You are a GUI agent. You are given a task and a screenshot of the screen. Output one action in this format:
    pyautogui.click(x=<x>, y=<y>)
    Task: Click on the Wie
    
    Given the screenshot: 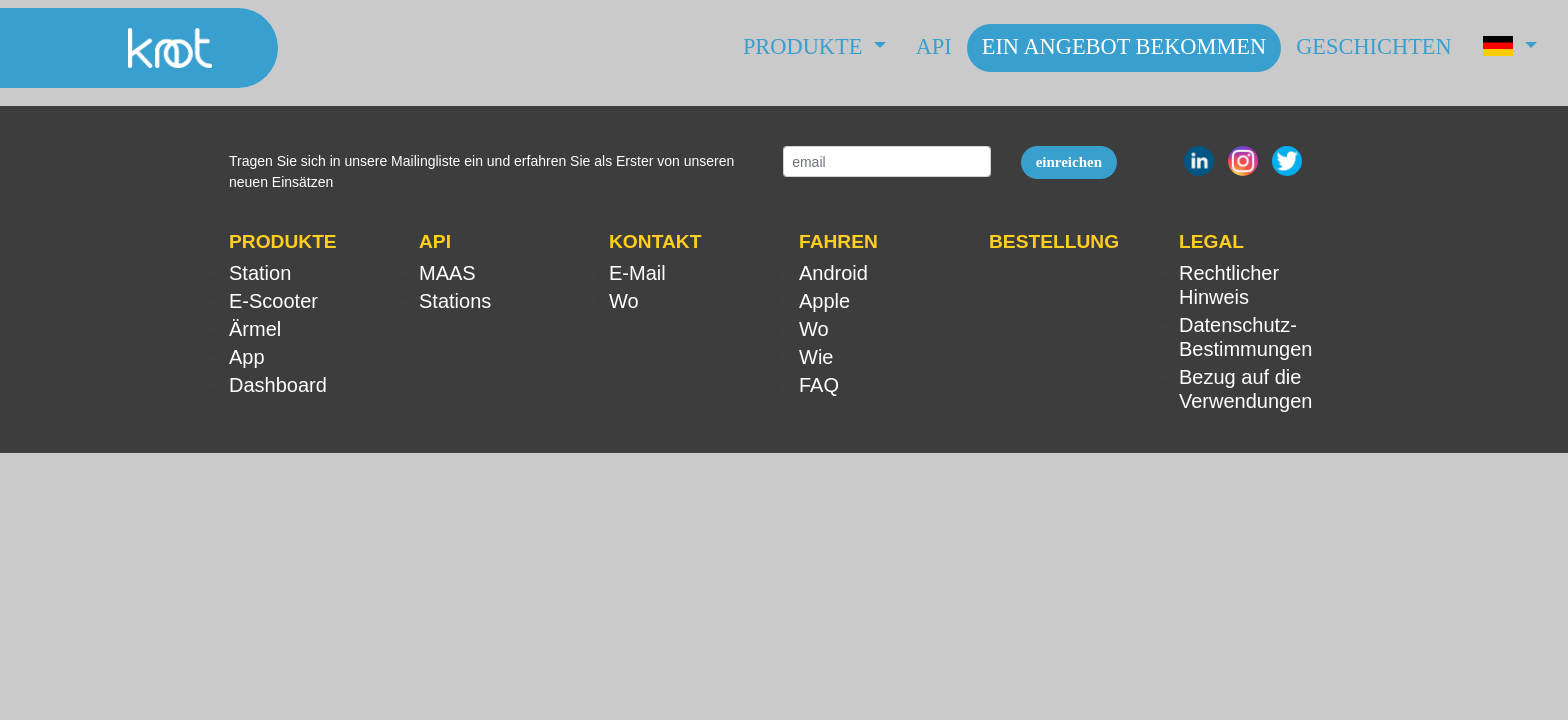 What is the action you would take?
    pyautogui.click(x=816, y=357)
    